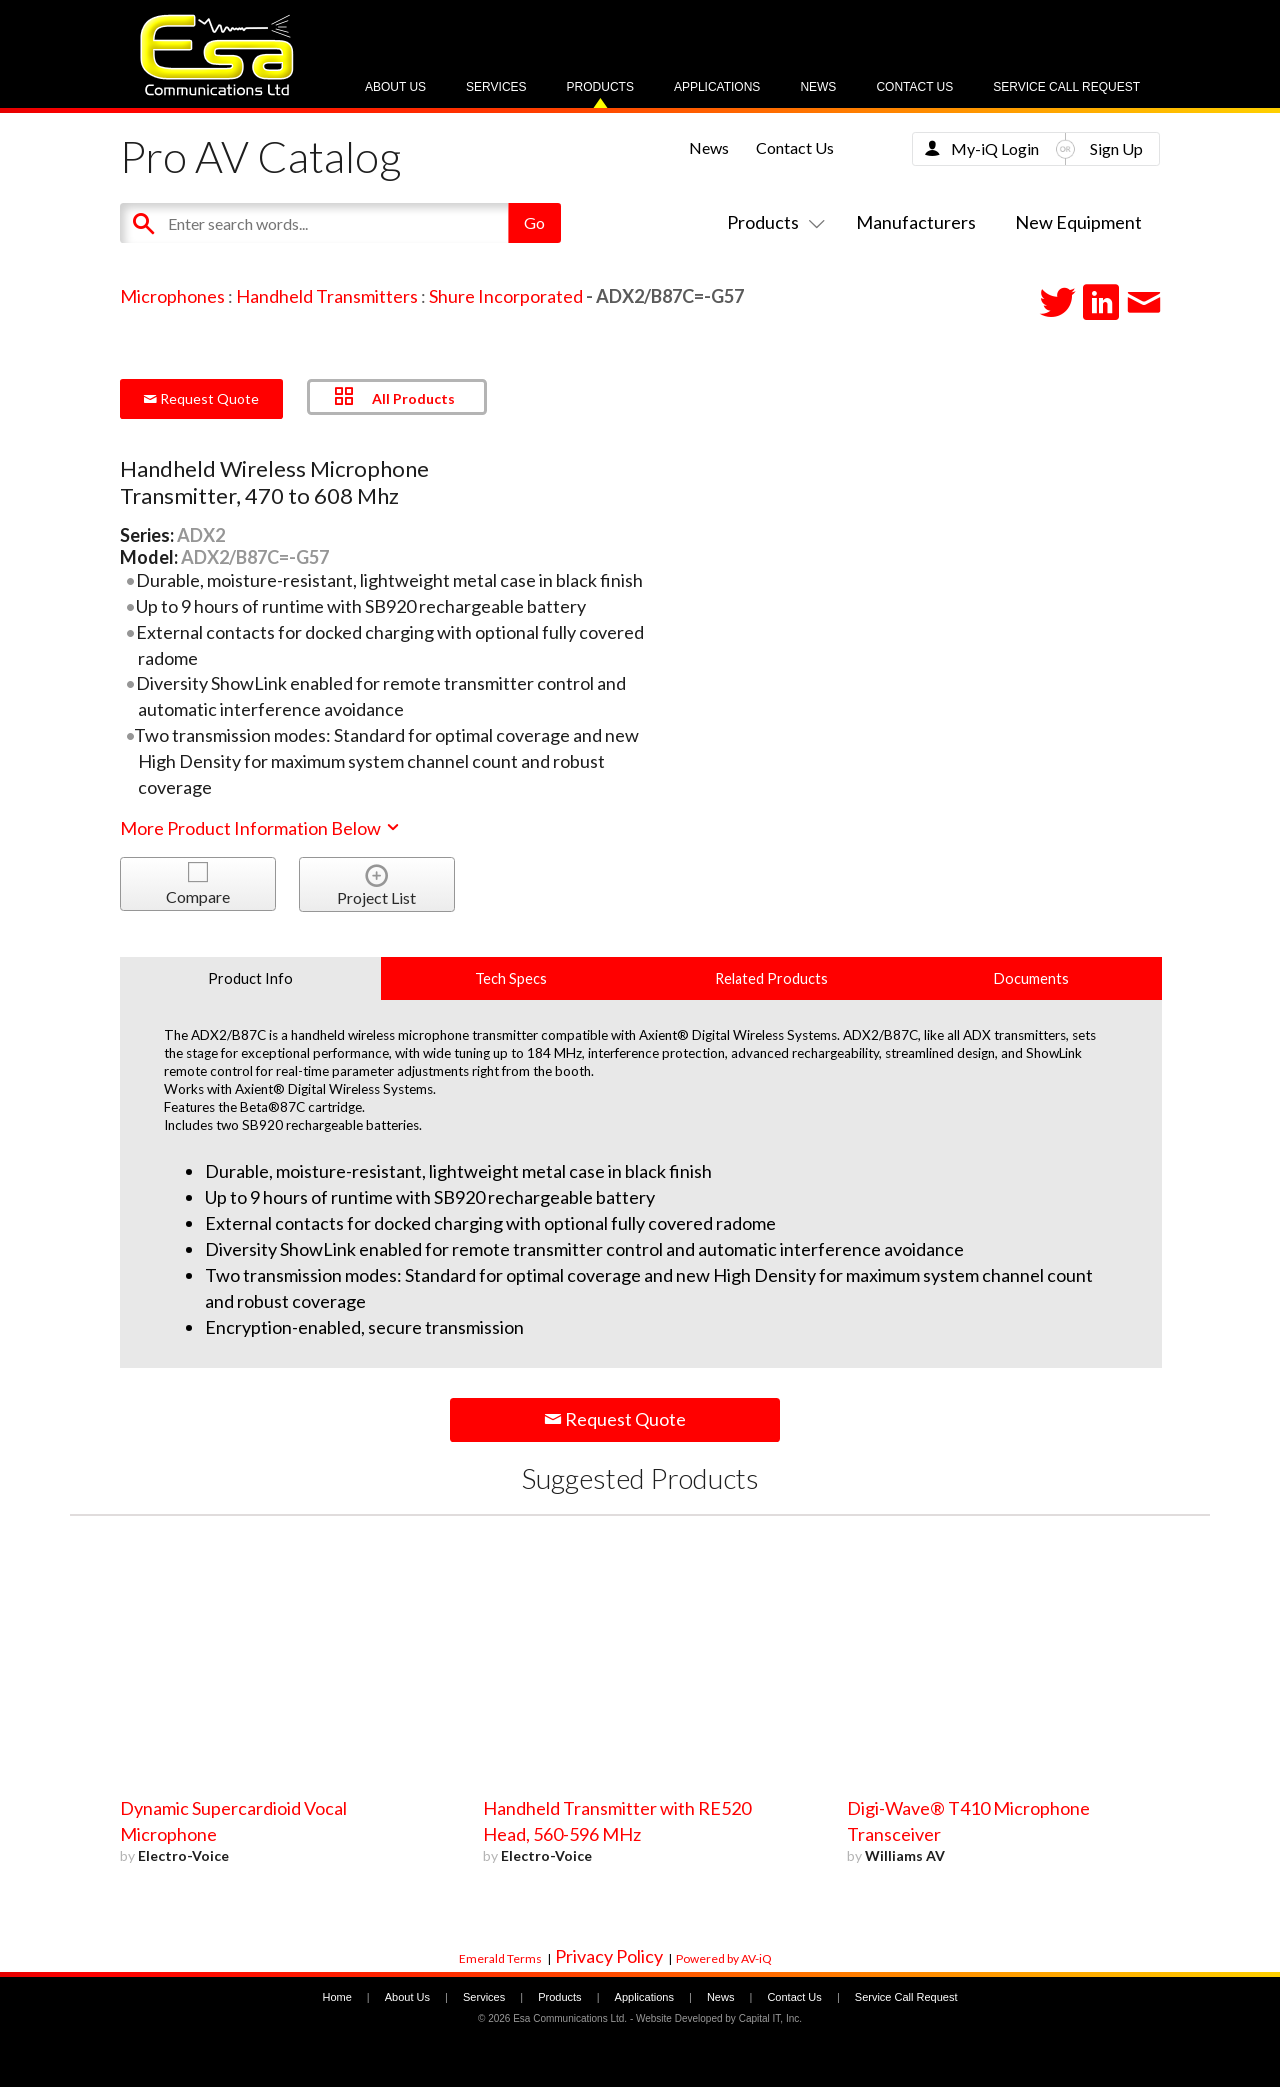 The image size is (1280, 2087). I want to click on New Equipment, so click(1078, 222).